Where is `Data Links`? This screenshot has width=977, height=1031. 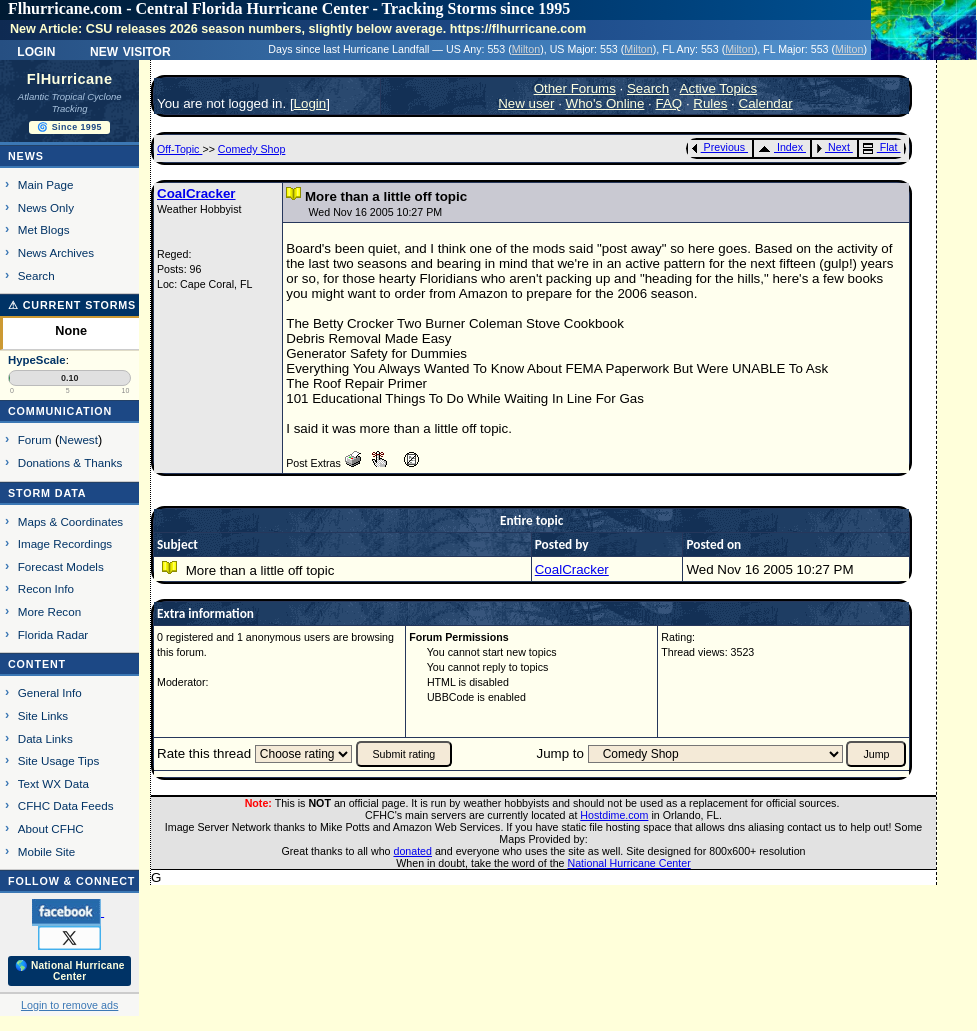 Data Links is located at coordinates (45, 738).